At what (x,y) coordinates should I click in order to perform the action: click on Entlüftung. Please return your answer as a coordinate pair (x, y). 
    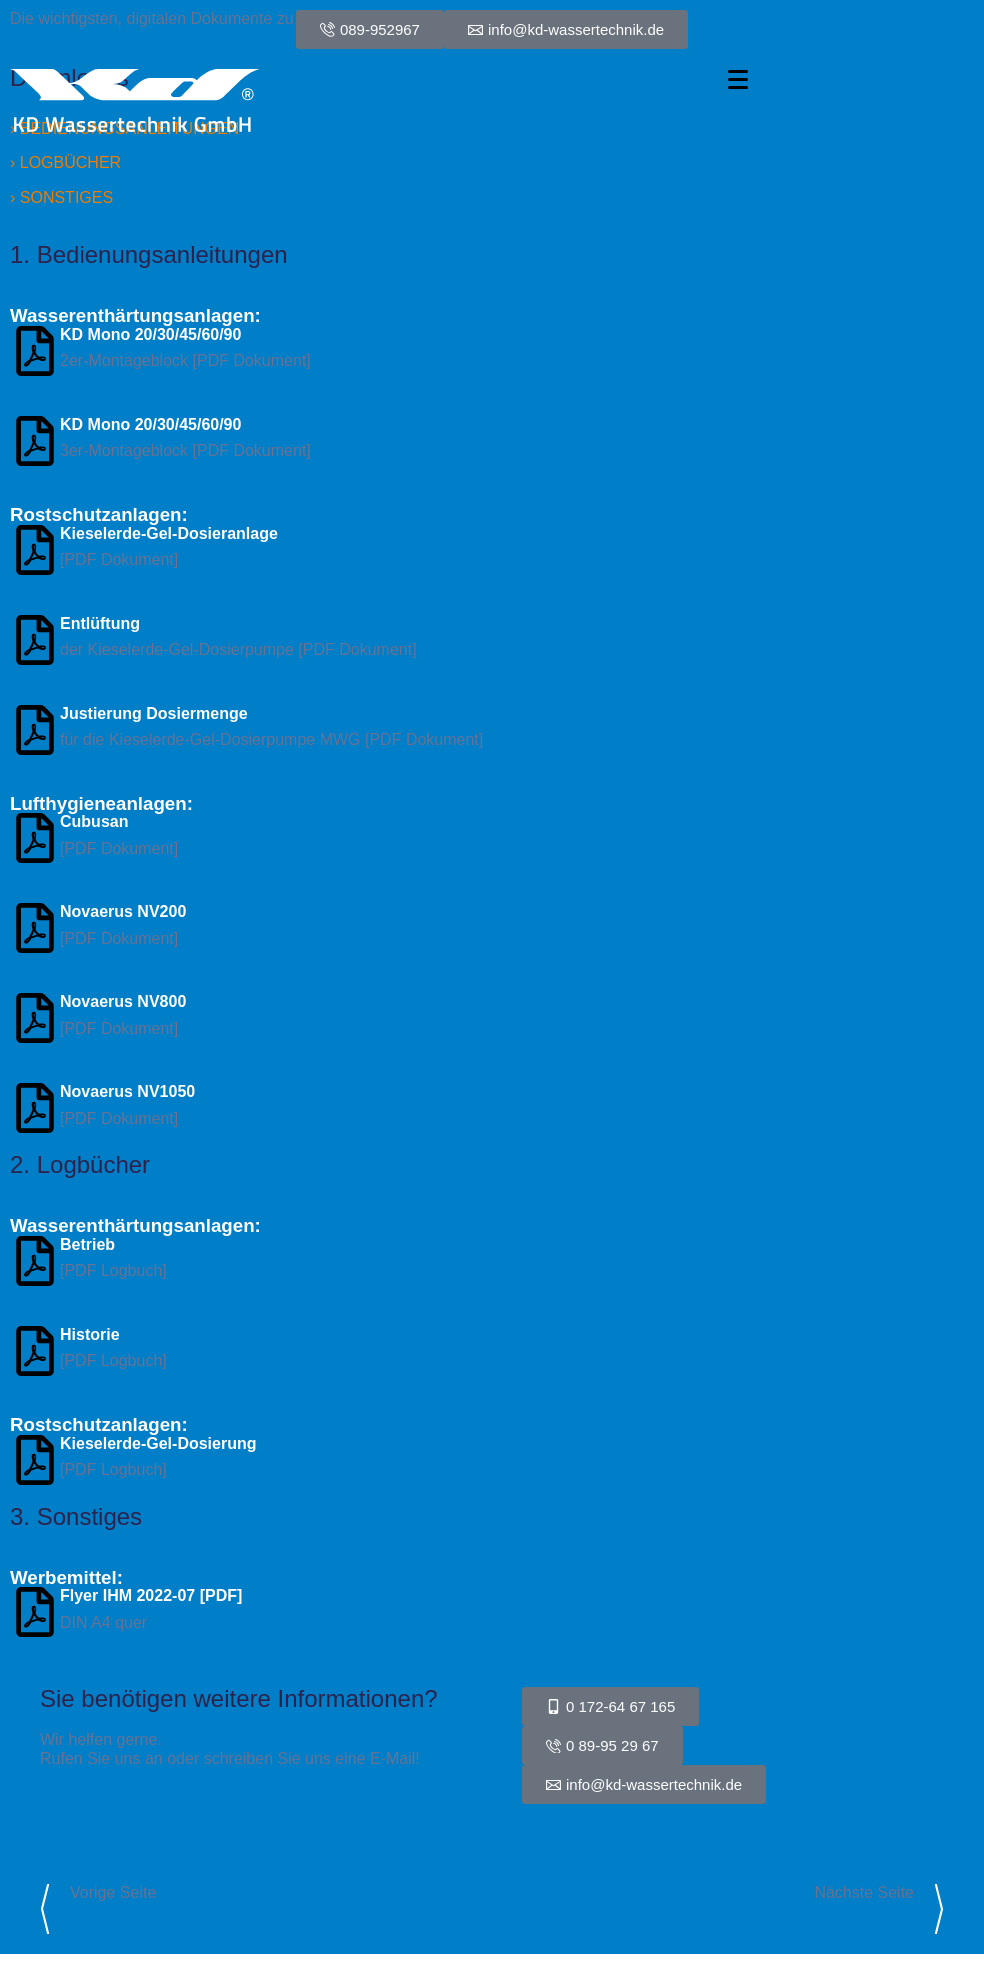
    Looking at the image, I should click on (100, 623).